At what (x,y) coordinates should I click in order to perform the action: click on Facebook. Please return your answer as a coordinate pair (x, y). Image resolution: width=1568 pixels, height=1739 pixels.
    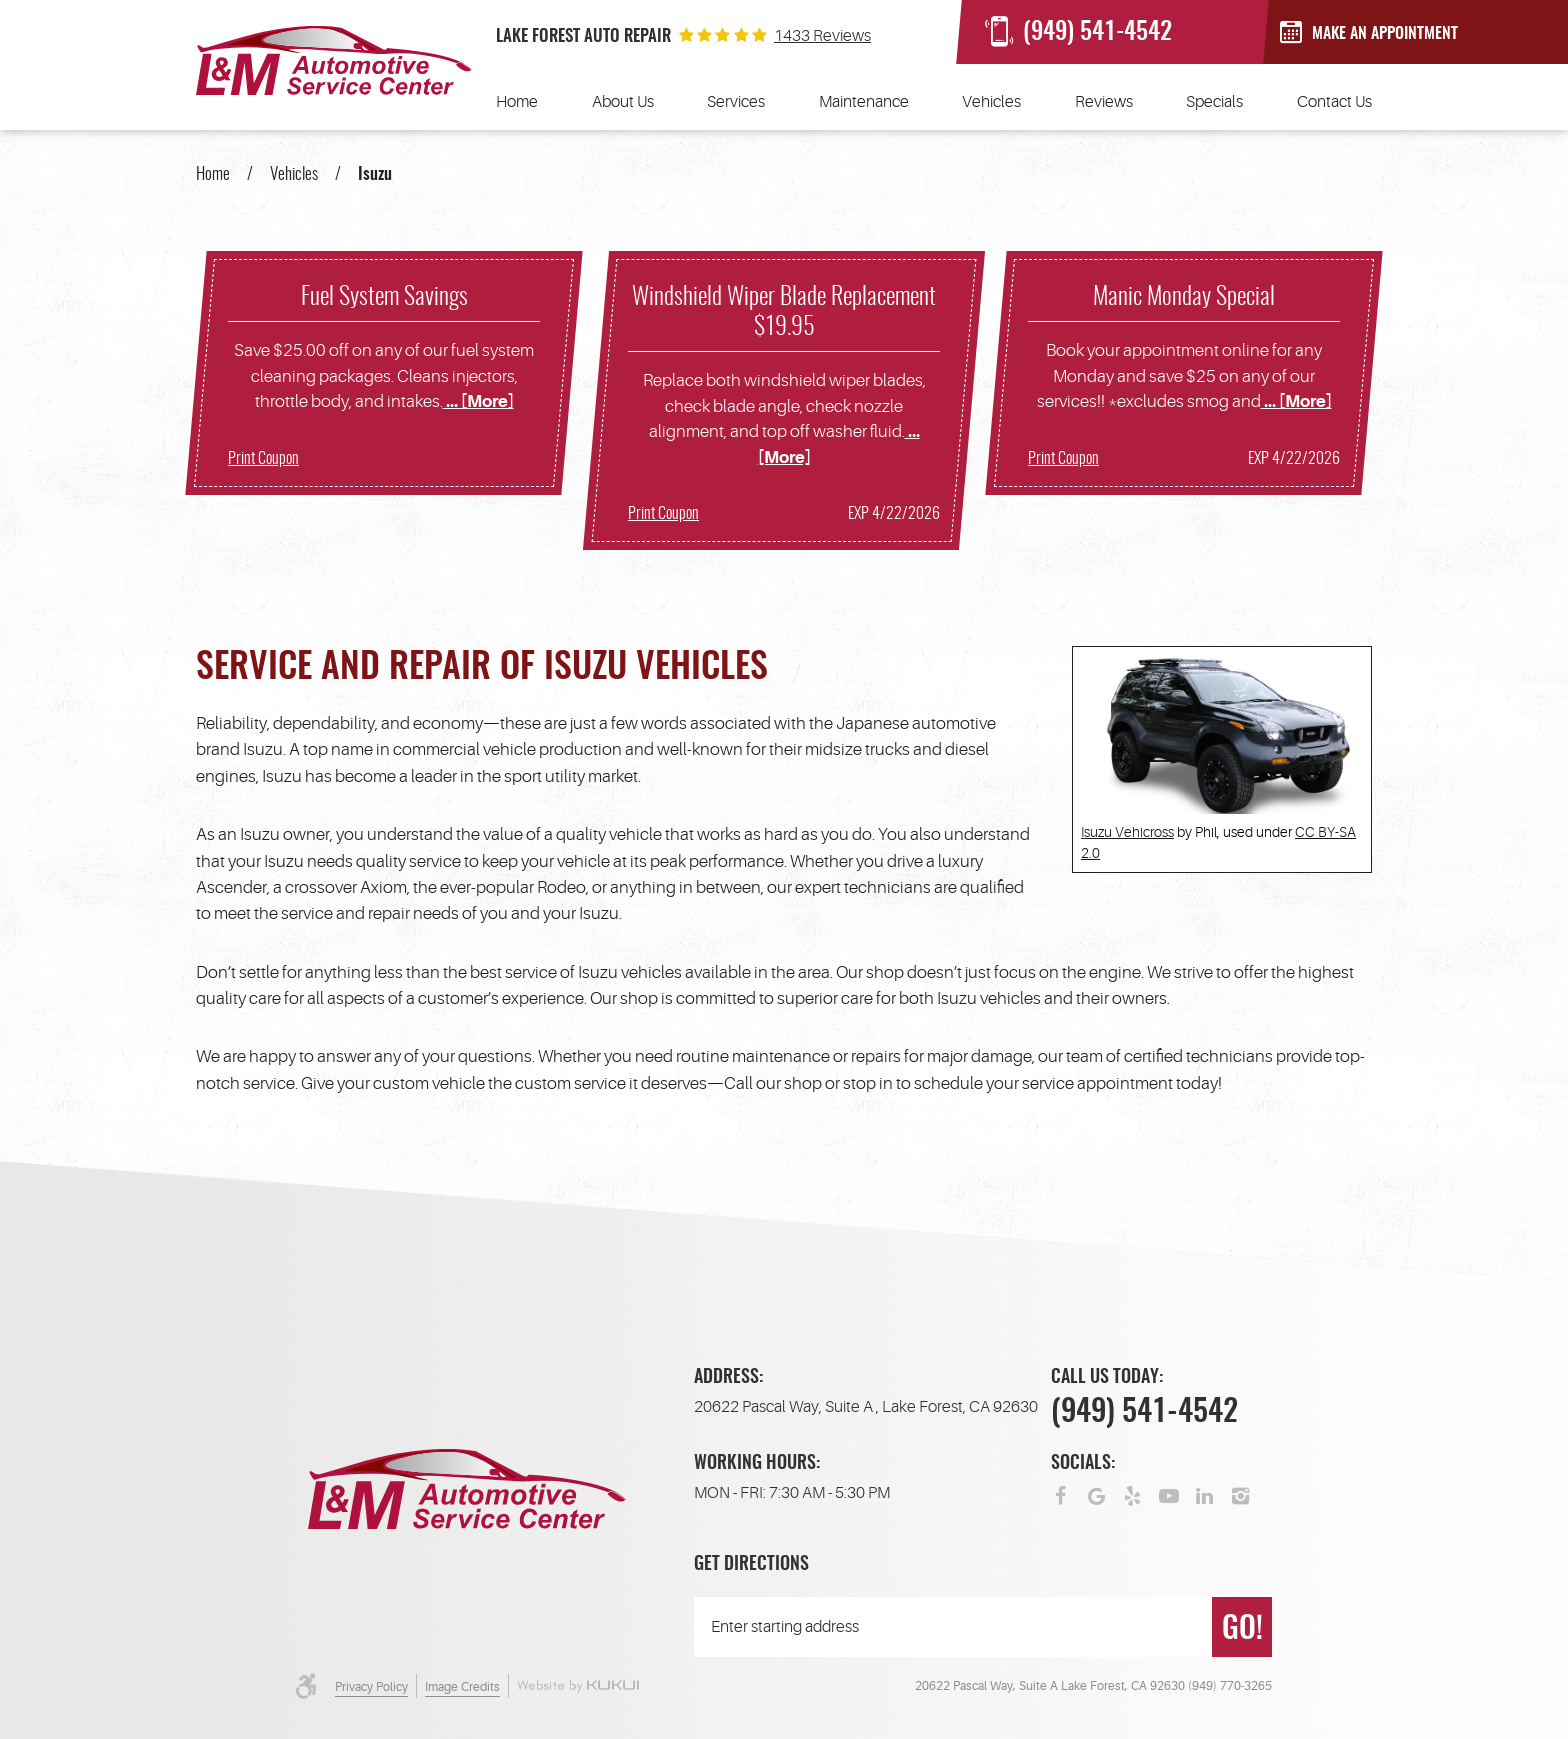
    Looking at the image, I should click on (1061, 1494).